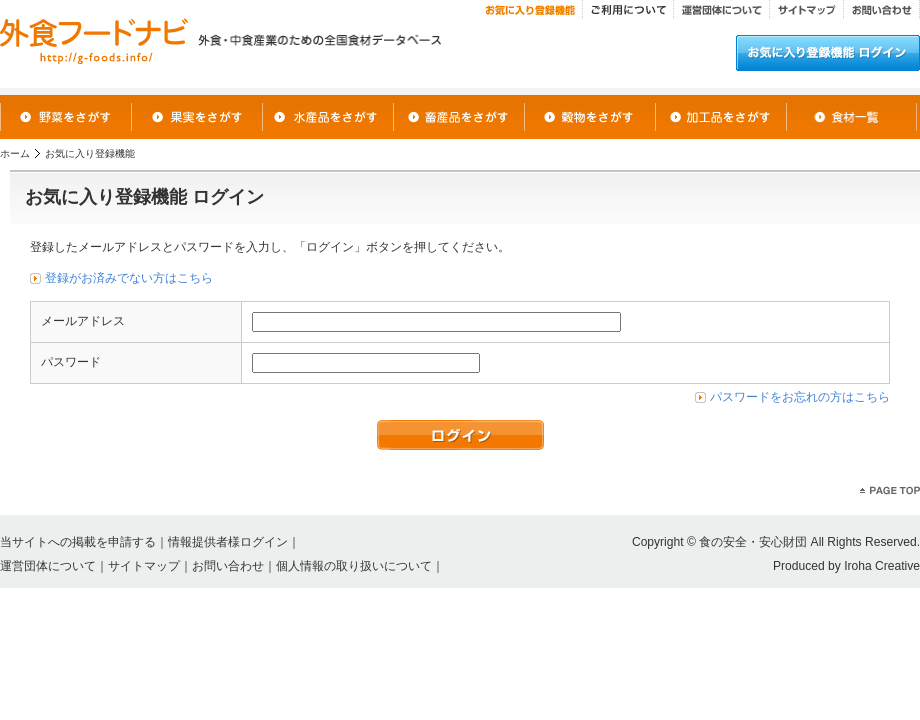  Describe the element at coordinates (800, 397) in the screenshot. I see `パスワードをお忘れの方はこちら` at that location.